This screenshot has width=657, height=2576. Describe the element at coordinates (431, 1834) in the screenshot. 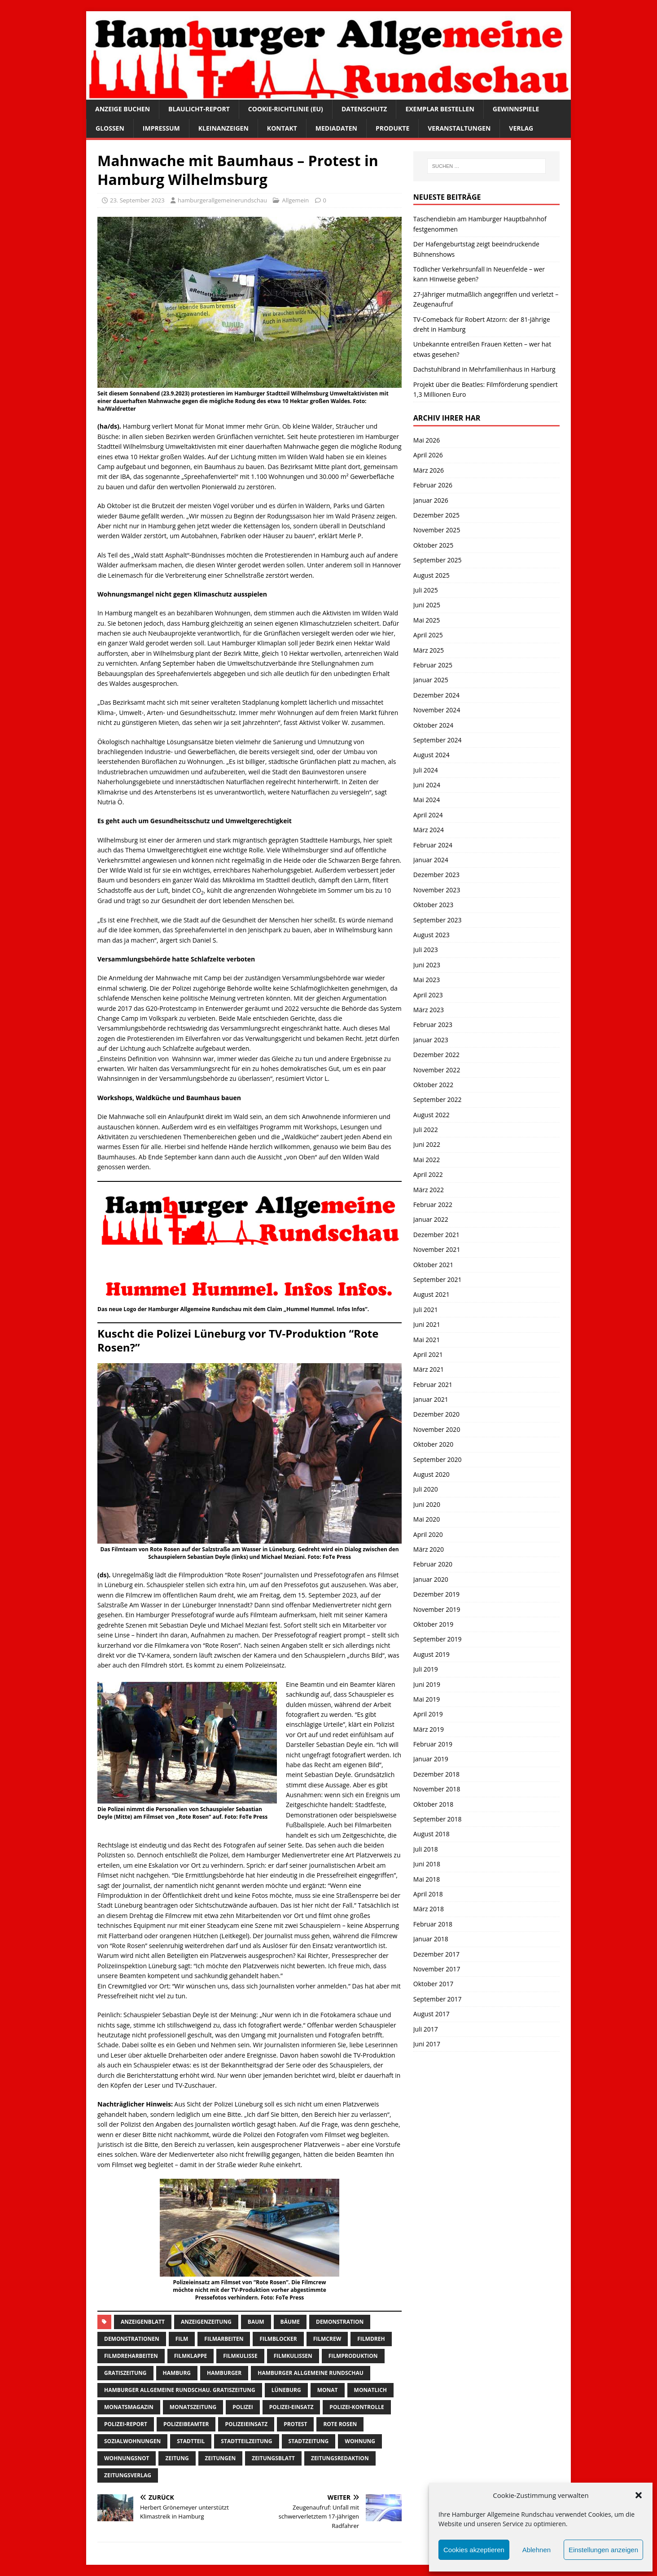

I see `August 2018` at that location.